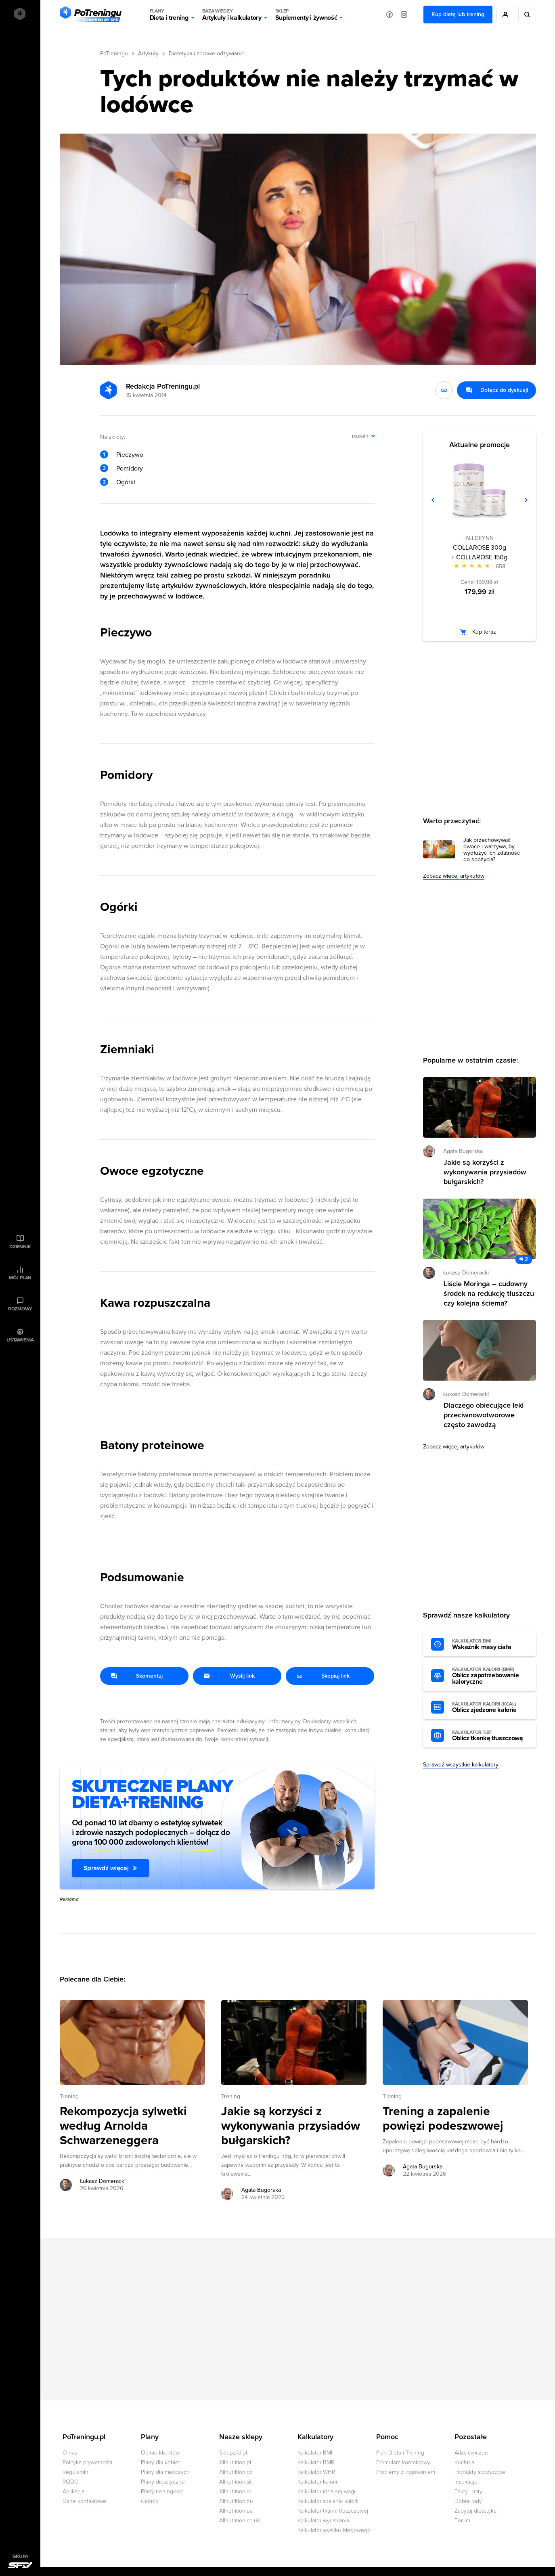  What do you see at coordinates (491, 850) in the screenshot?
I see `Jak przechowywać owoce i warzywa, by wydłużyć ich zdatność do spożycia?` at bounding box center [491, 850].